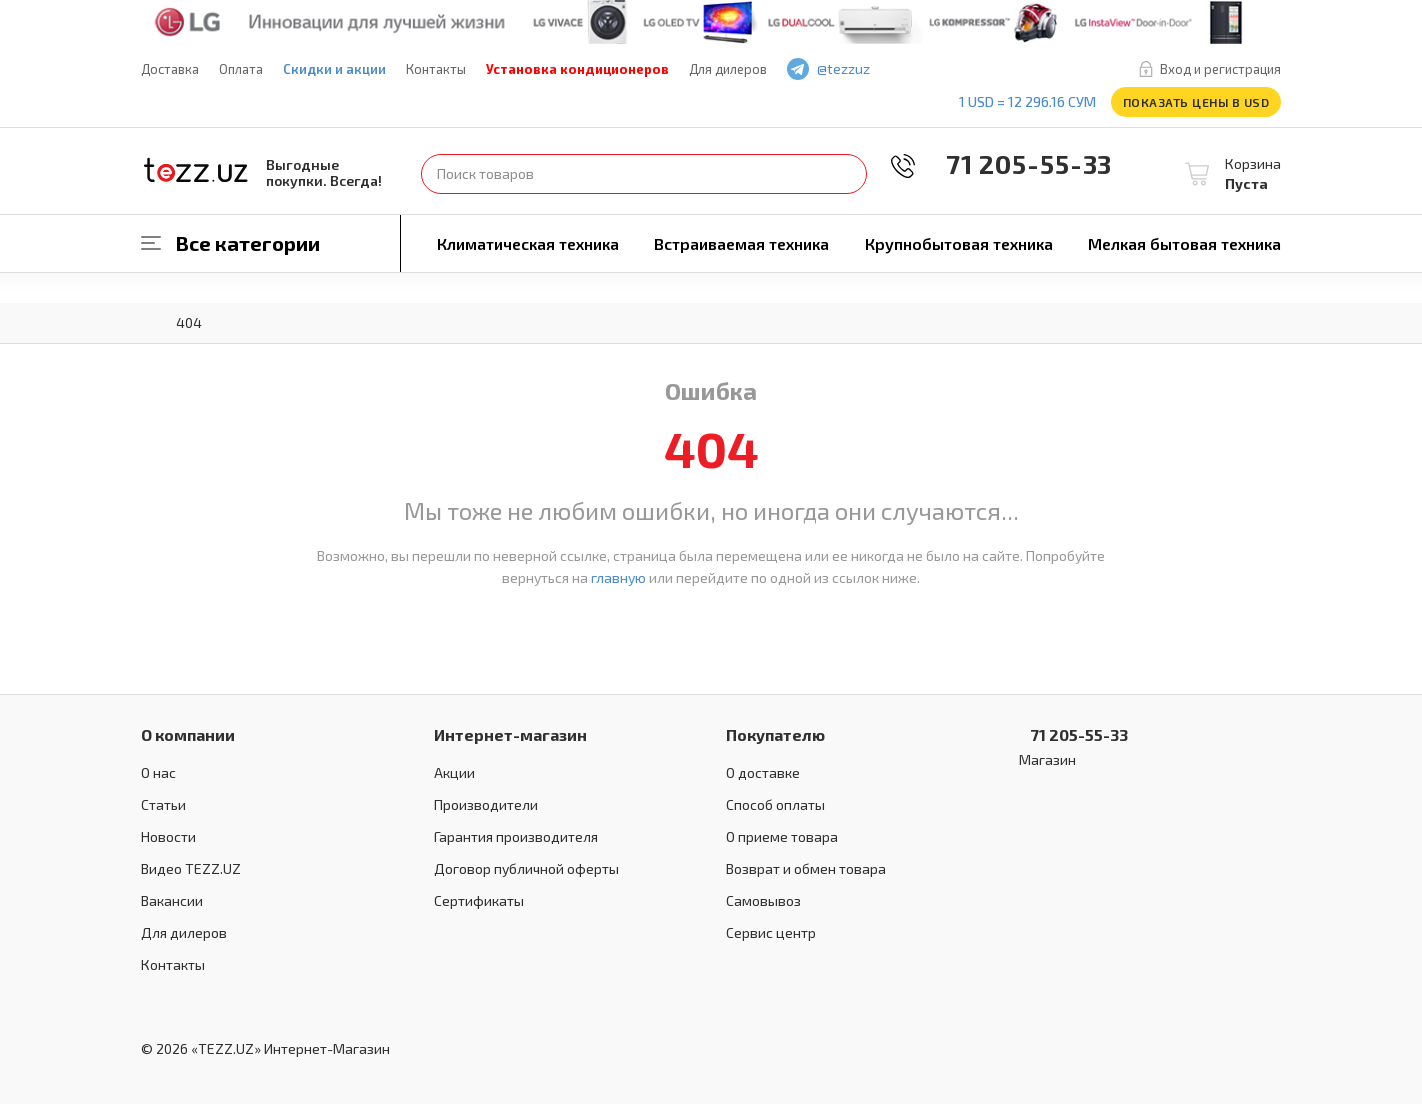  Describe the element at coordinates (923, 69) in the screenshot. I see `facebook` at that location.